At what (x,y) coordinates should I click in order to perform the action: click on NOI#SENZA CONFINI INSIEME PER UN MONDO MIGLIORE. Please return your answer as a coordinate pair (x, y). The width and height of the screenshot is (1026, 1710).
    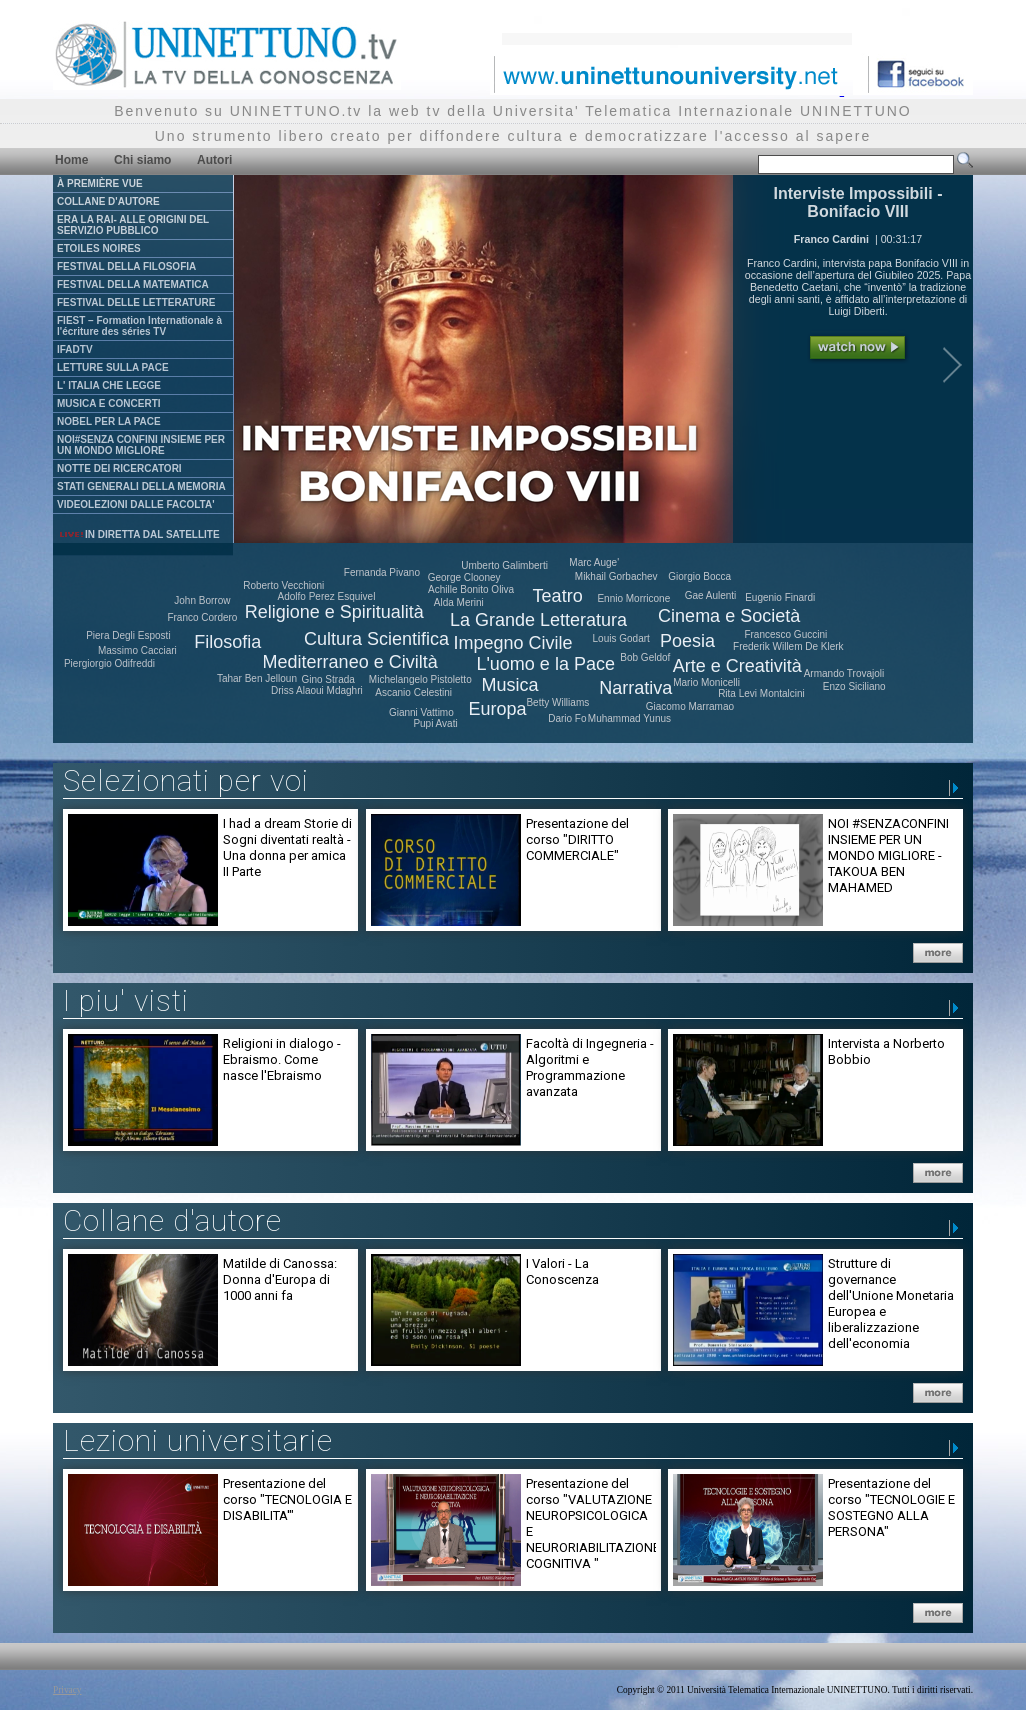
    Looking at the image, I should click on (141, 445).